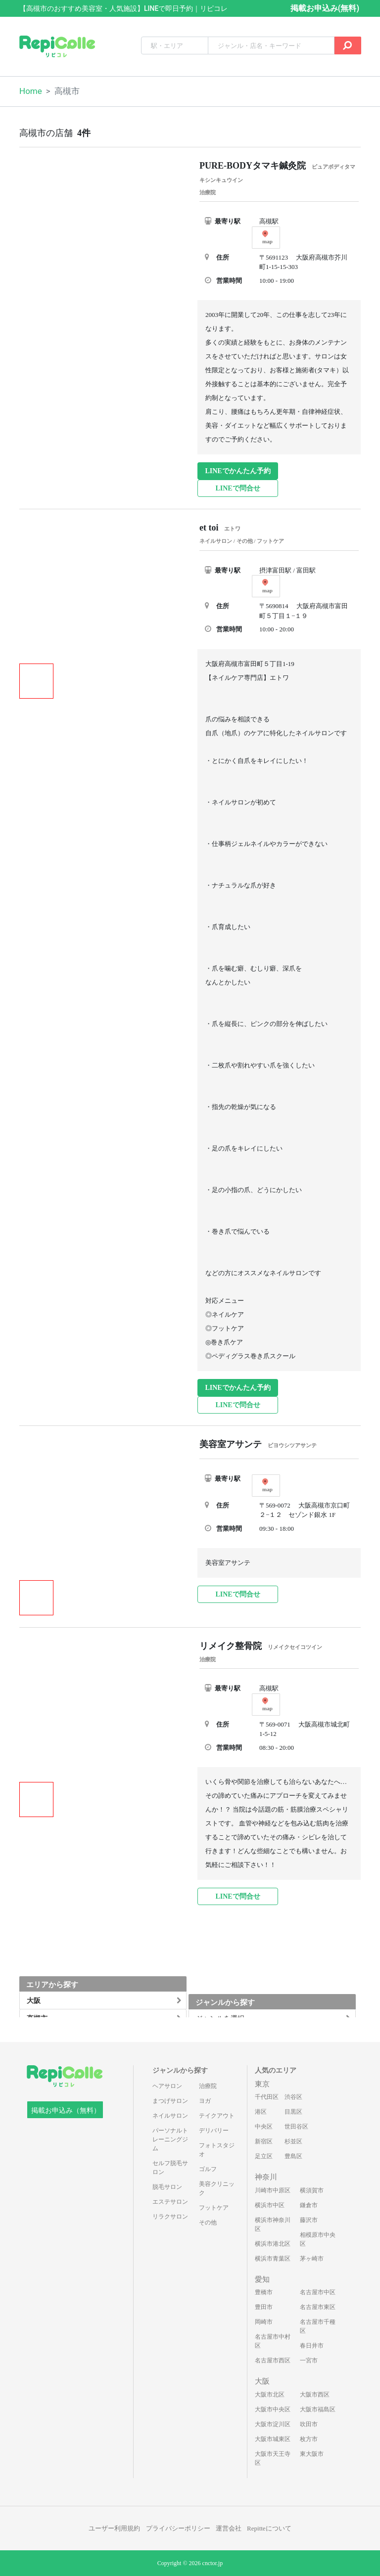 The image size is (380, 2576). What do you see at coordinates (293, 2096) in the screenshot?
I see `渋谷区` at bounding box center [293, 2096].